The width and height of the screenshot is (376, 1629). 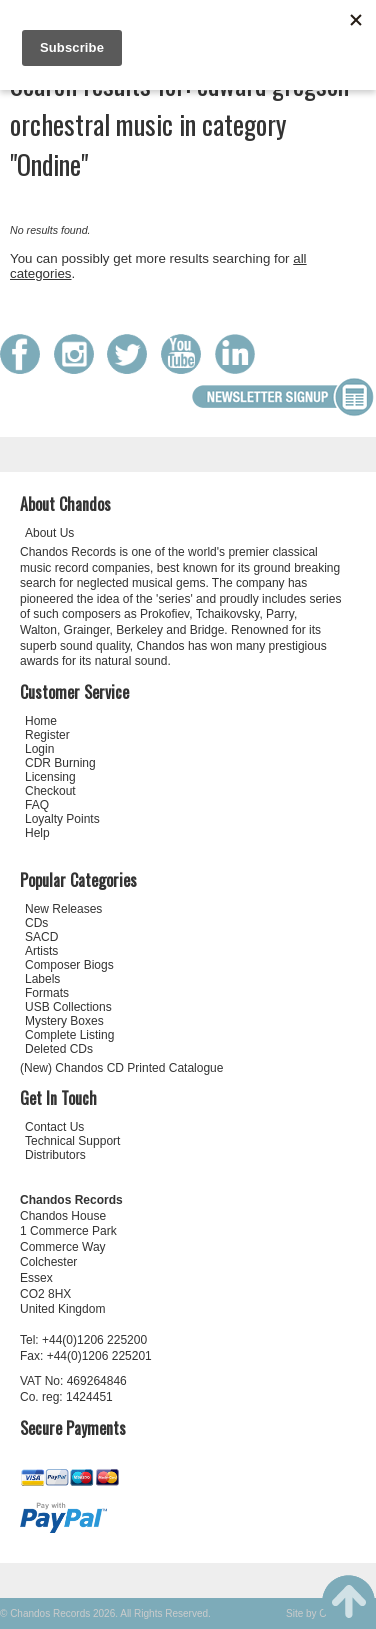 I want to click on Labels, so click(x=42, y=979).